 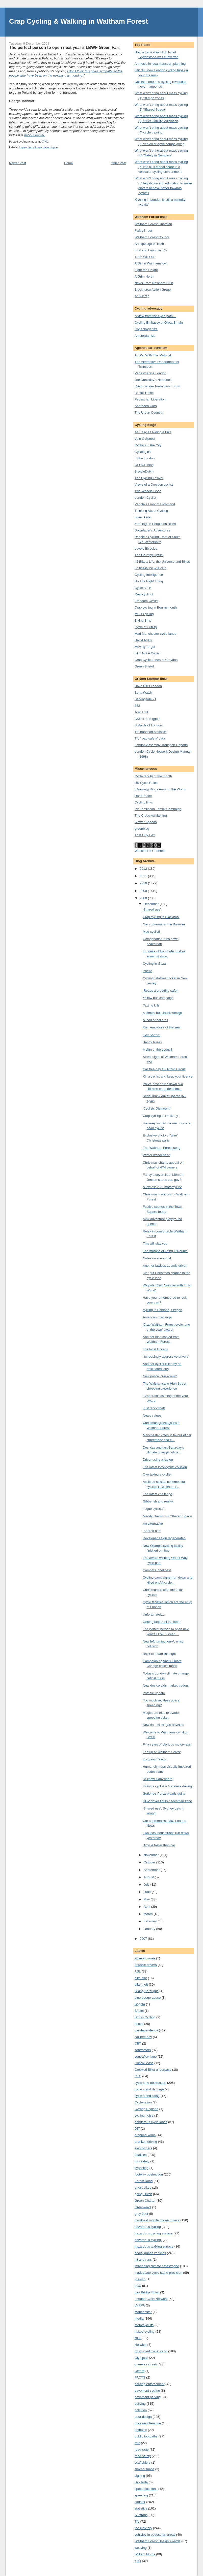 I want to click on Olympics, so click(x=141, y=2358).